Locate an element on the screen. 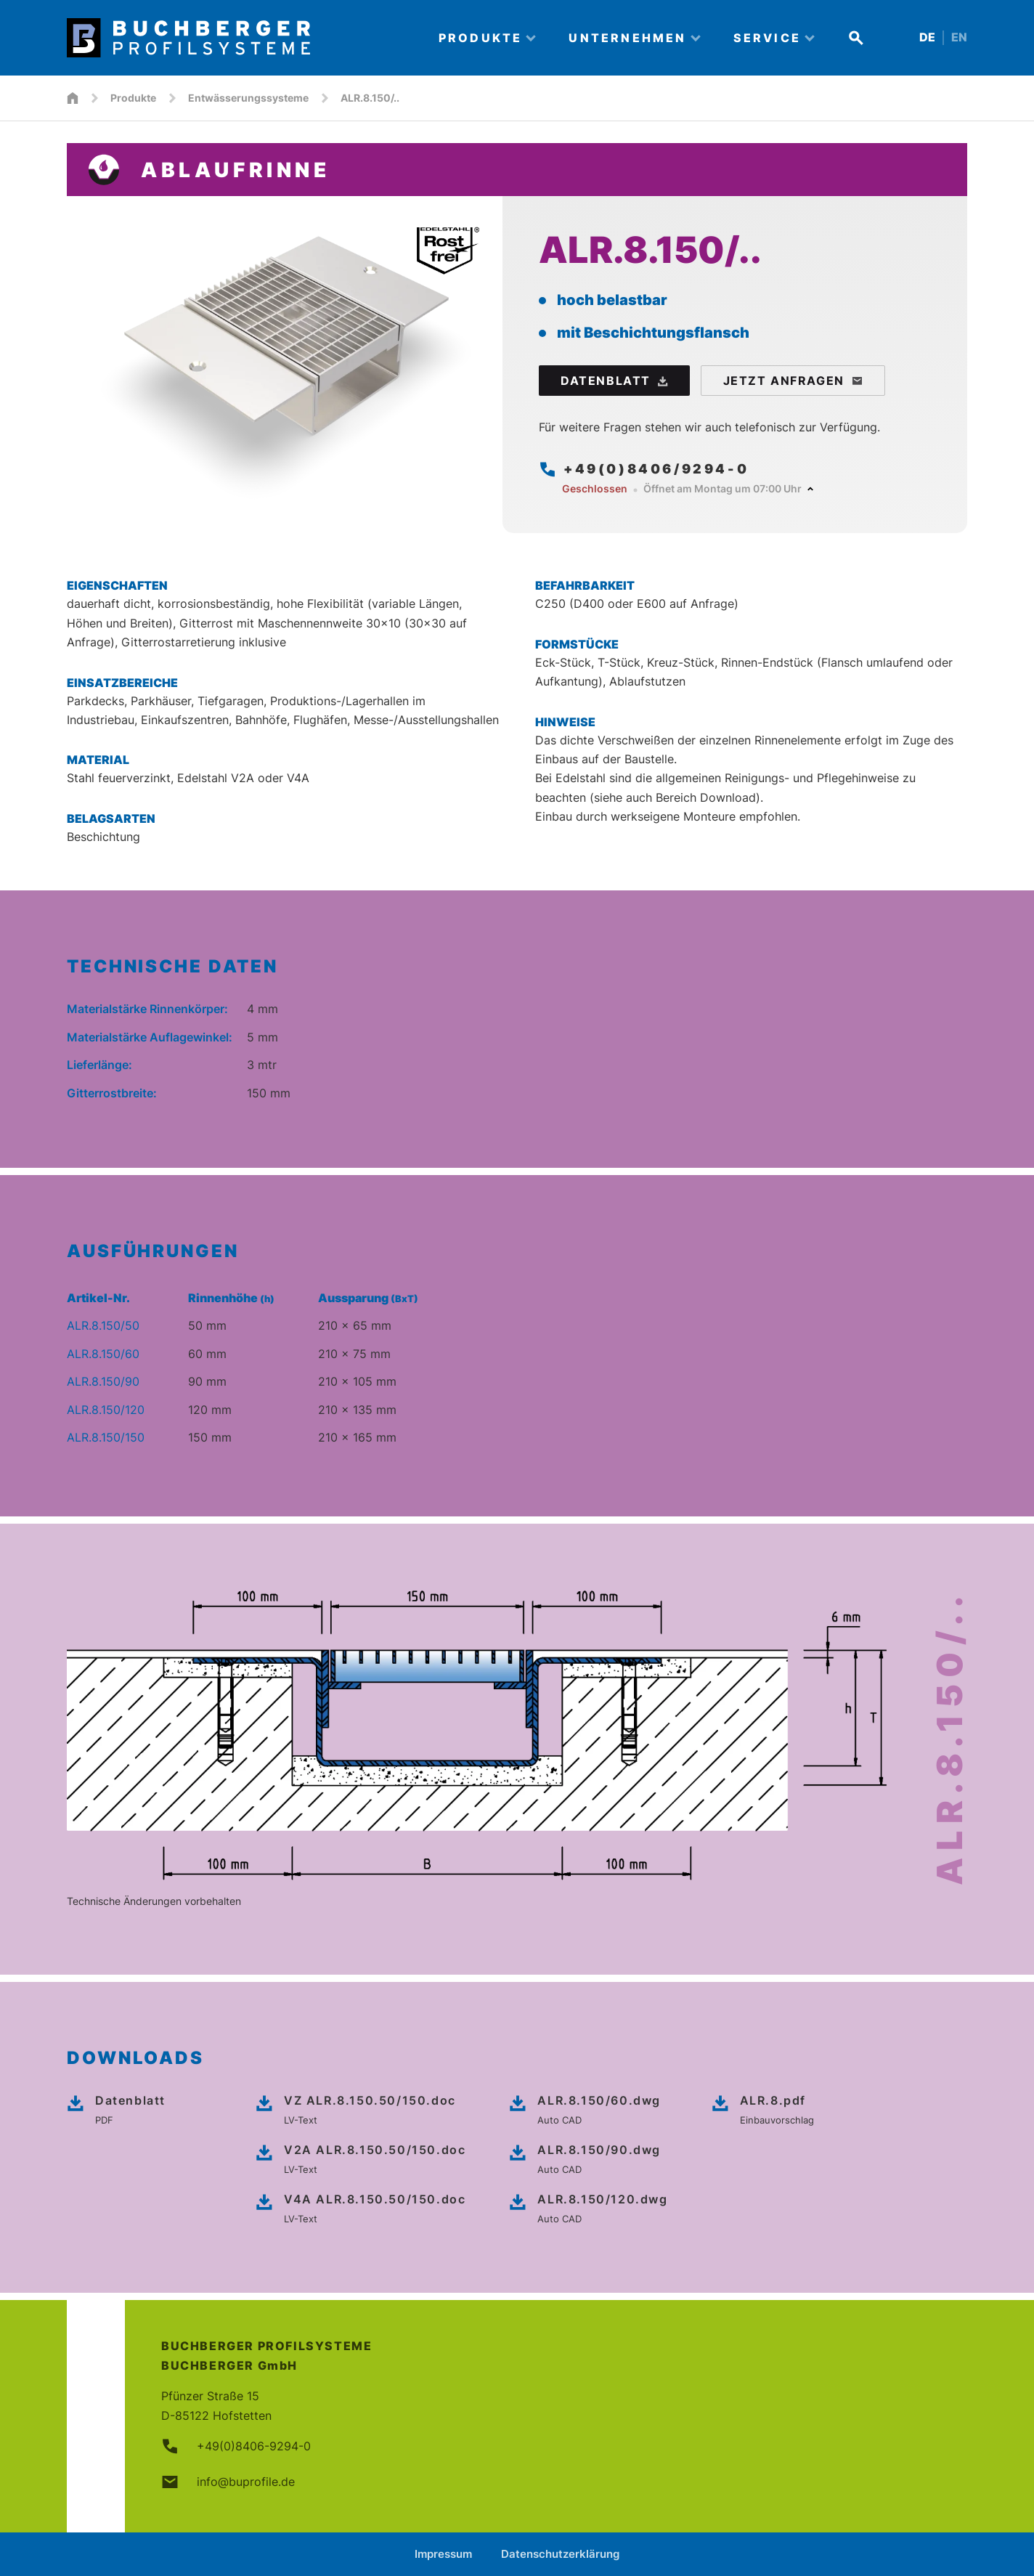 The height and width of the screenshot is (2576, 1034). Datenschutzerklärung is located at coordinates (560, 2554).